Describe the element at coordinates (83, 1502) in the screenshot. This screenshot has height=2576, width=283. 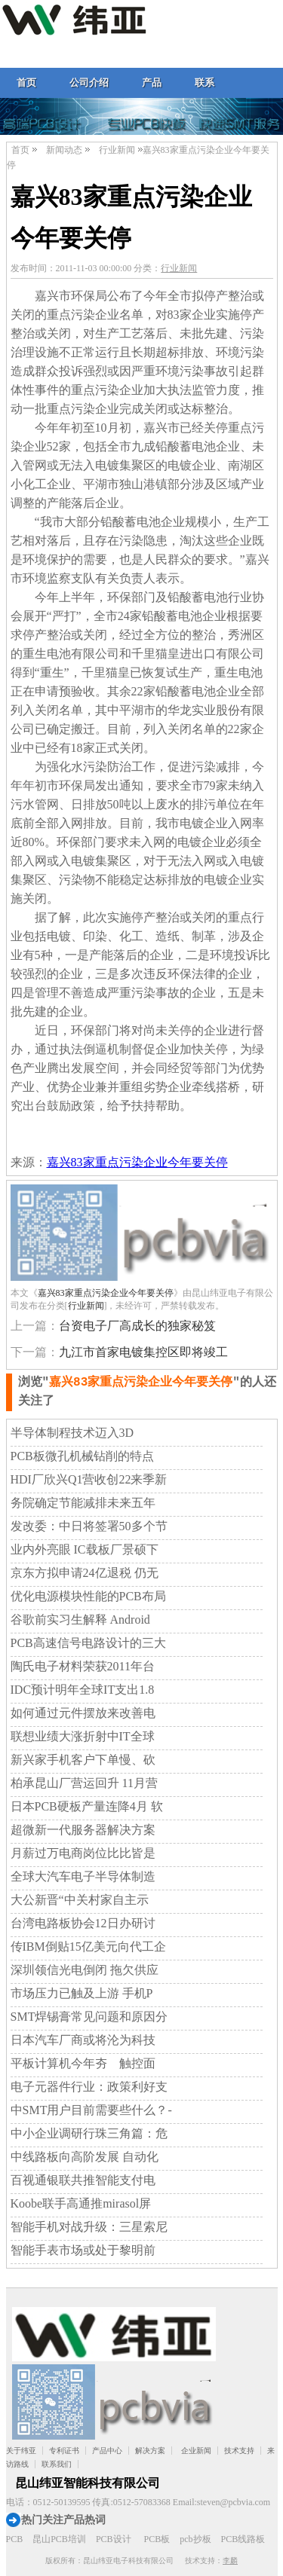
I see `务院确定节能减排未来五年` at that location.